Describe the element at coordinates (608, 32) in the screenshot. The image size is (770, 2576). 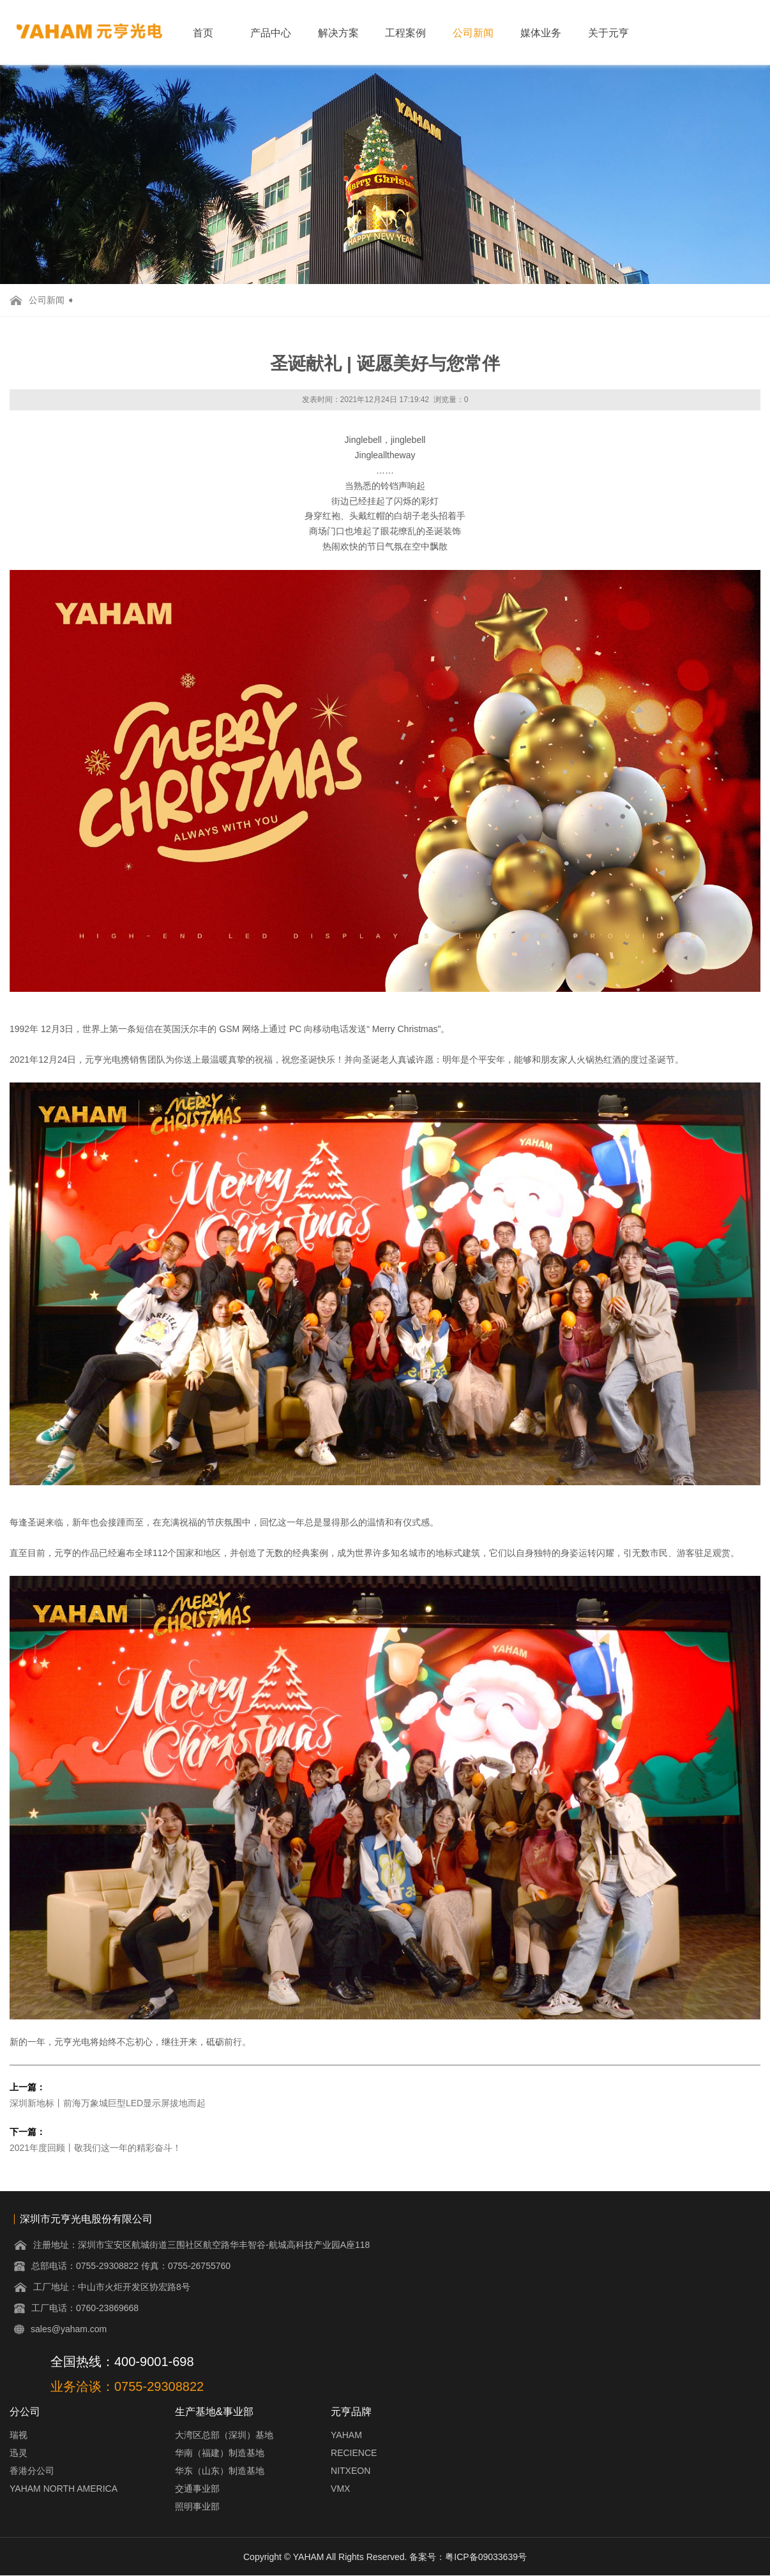
I see `关于元亨` at that location.